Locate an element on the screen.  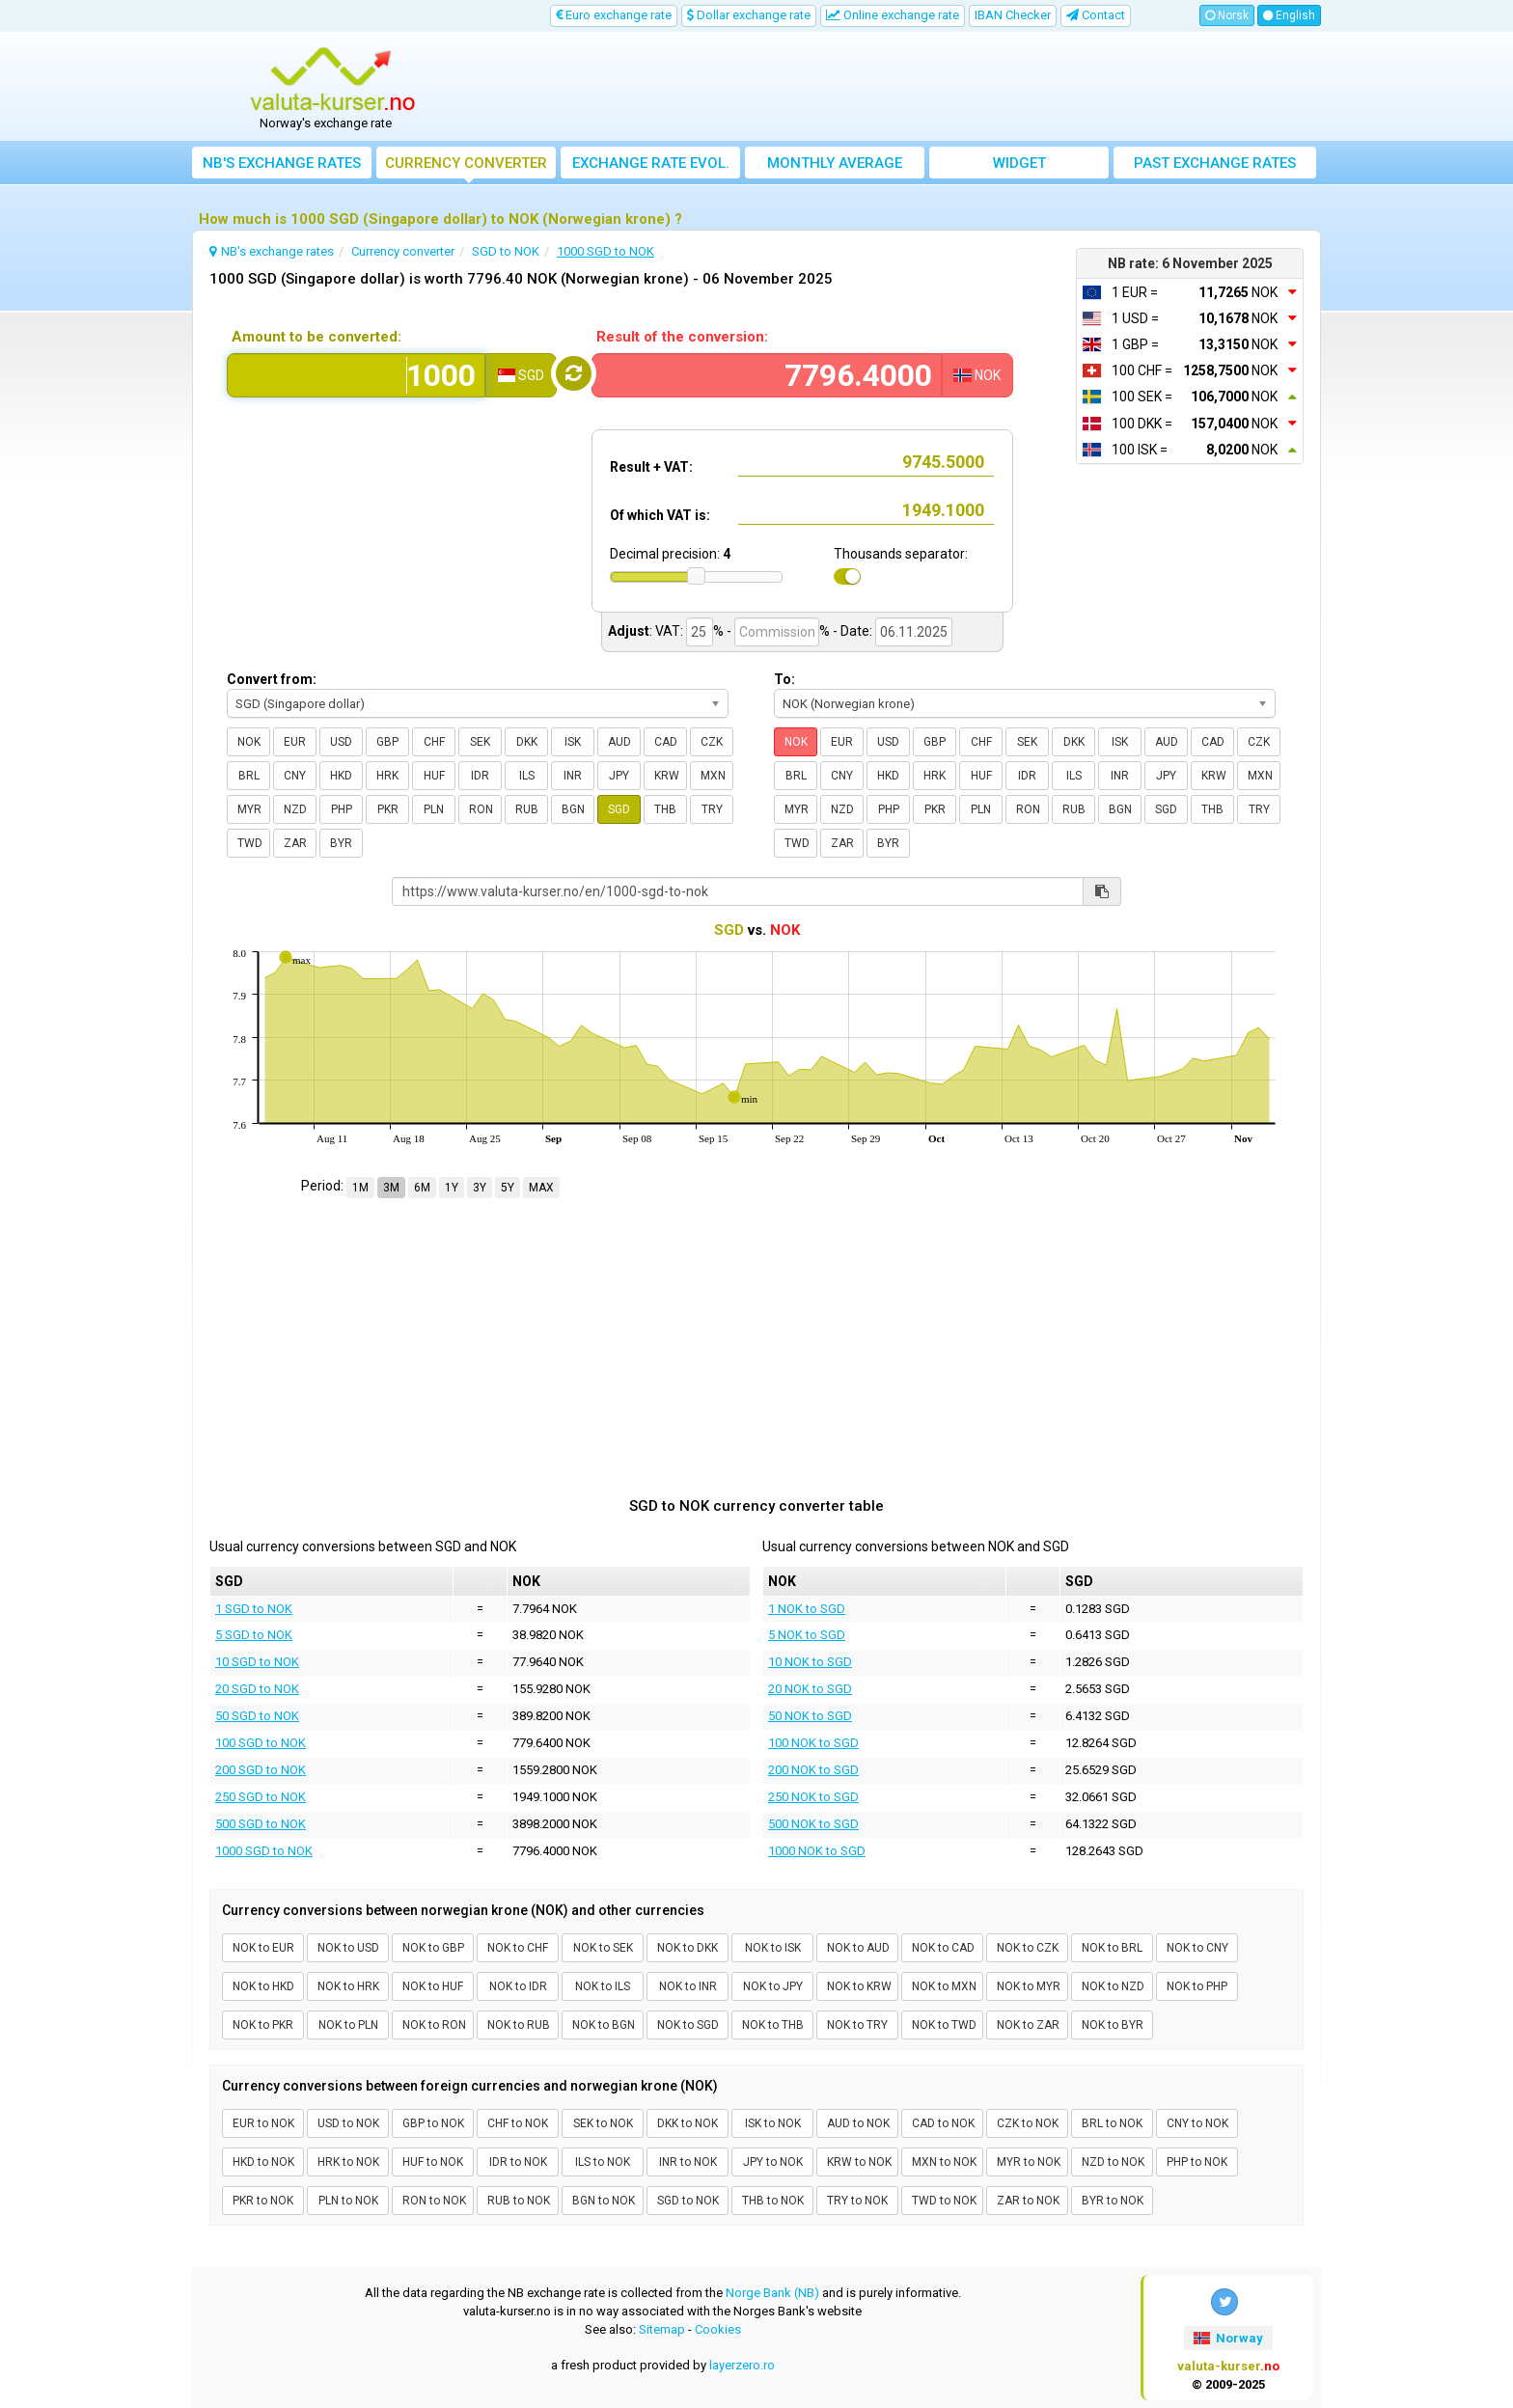
500 SGD to NOK is located at coordinates (260, 1824).